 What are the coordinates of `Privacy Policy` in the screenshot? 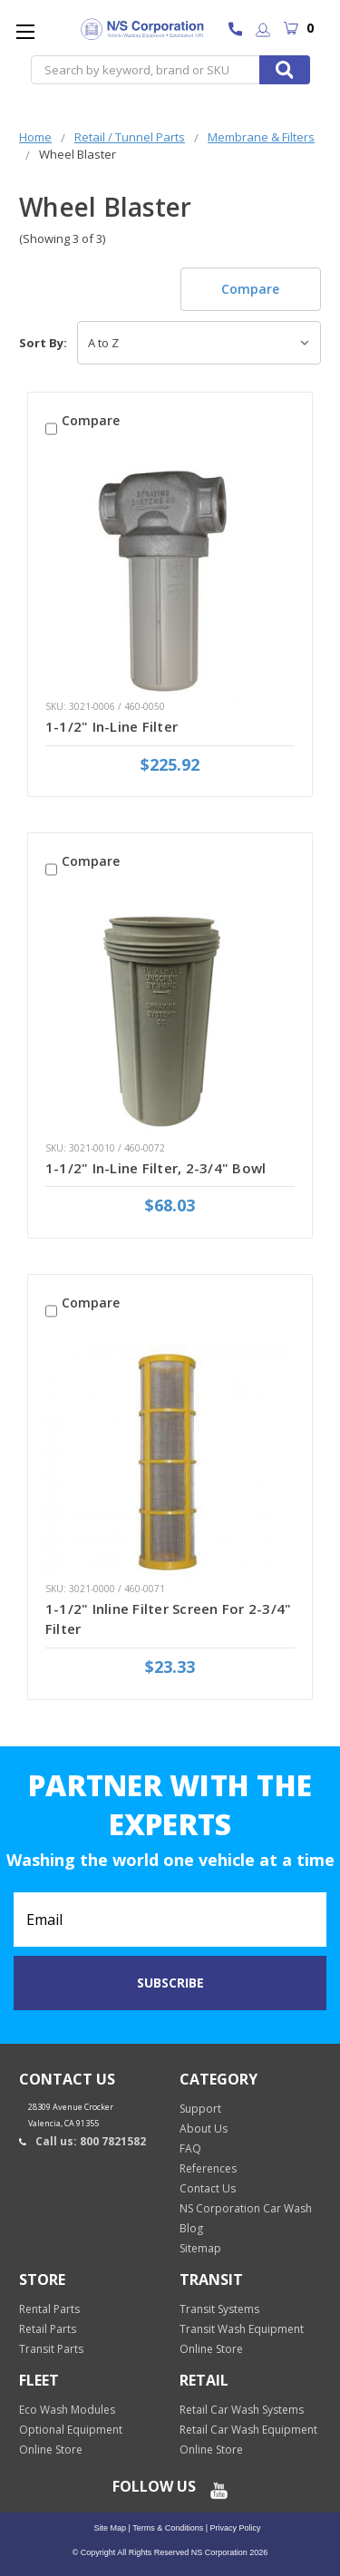 It's located at (234, 2527).